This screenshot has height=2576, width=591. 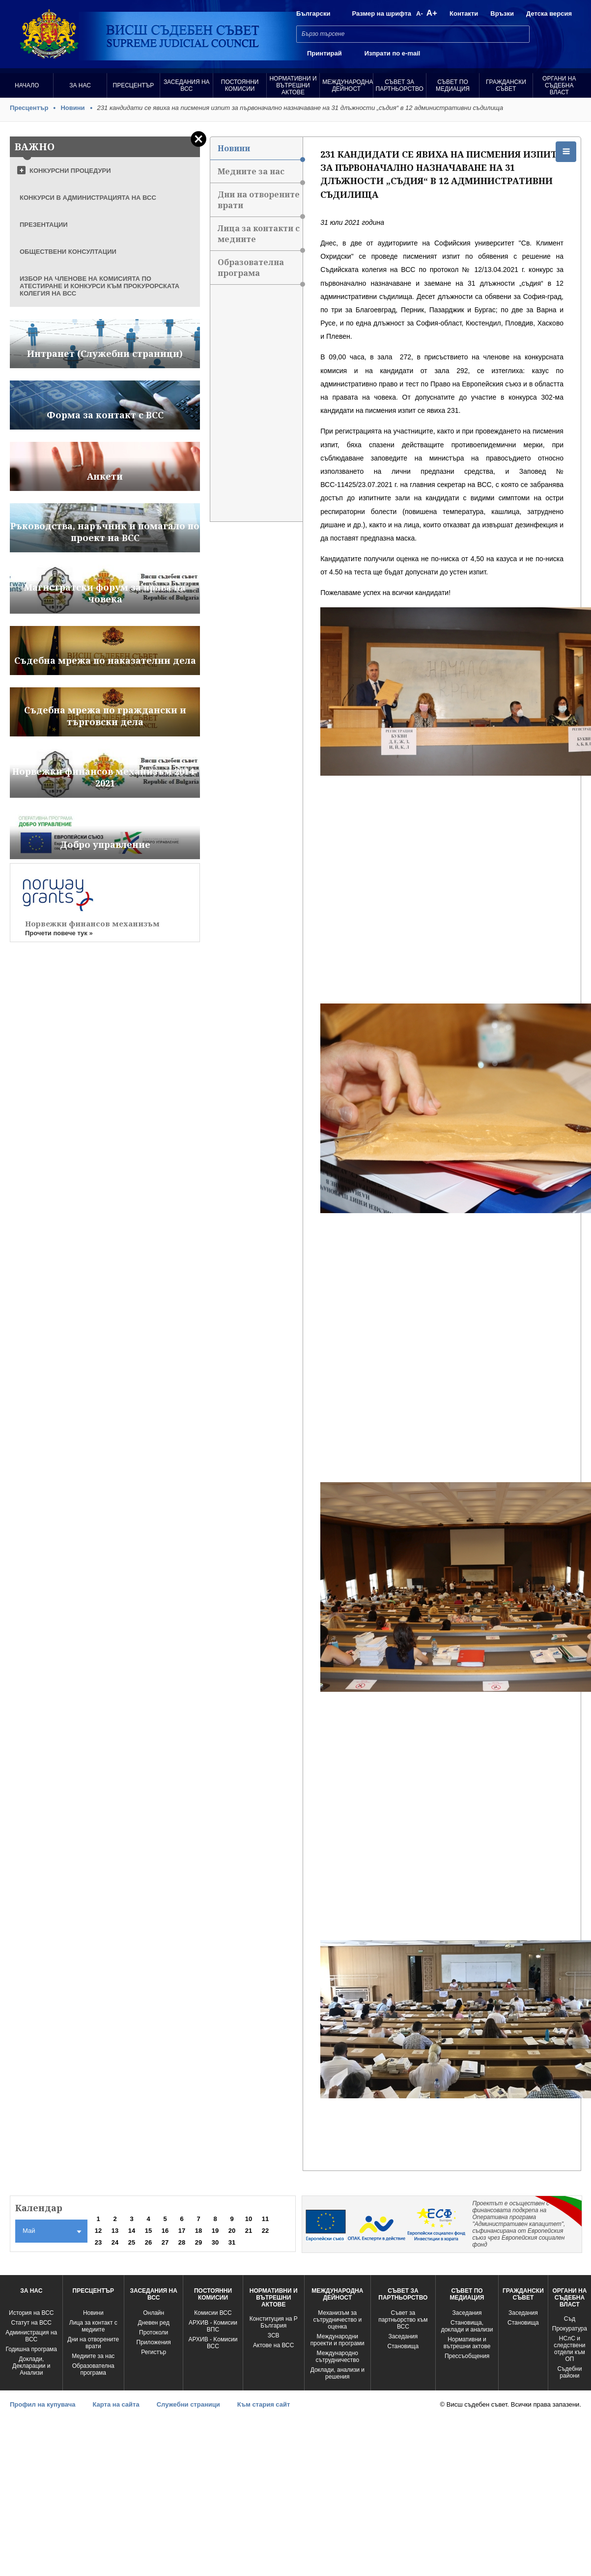 I want to click on Образователна програма, so click(x=260, y=271).